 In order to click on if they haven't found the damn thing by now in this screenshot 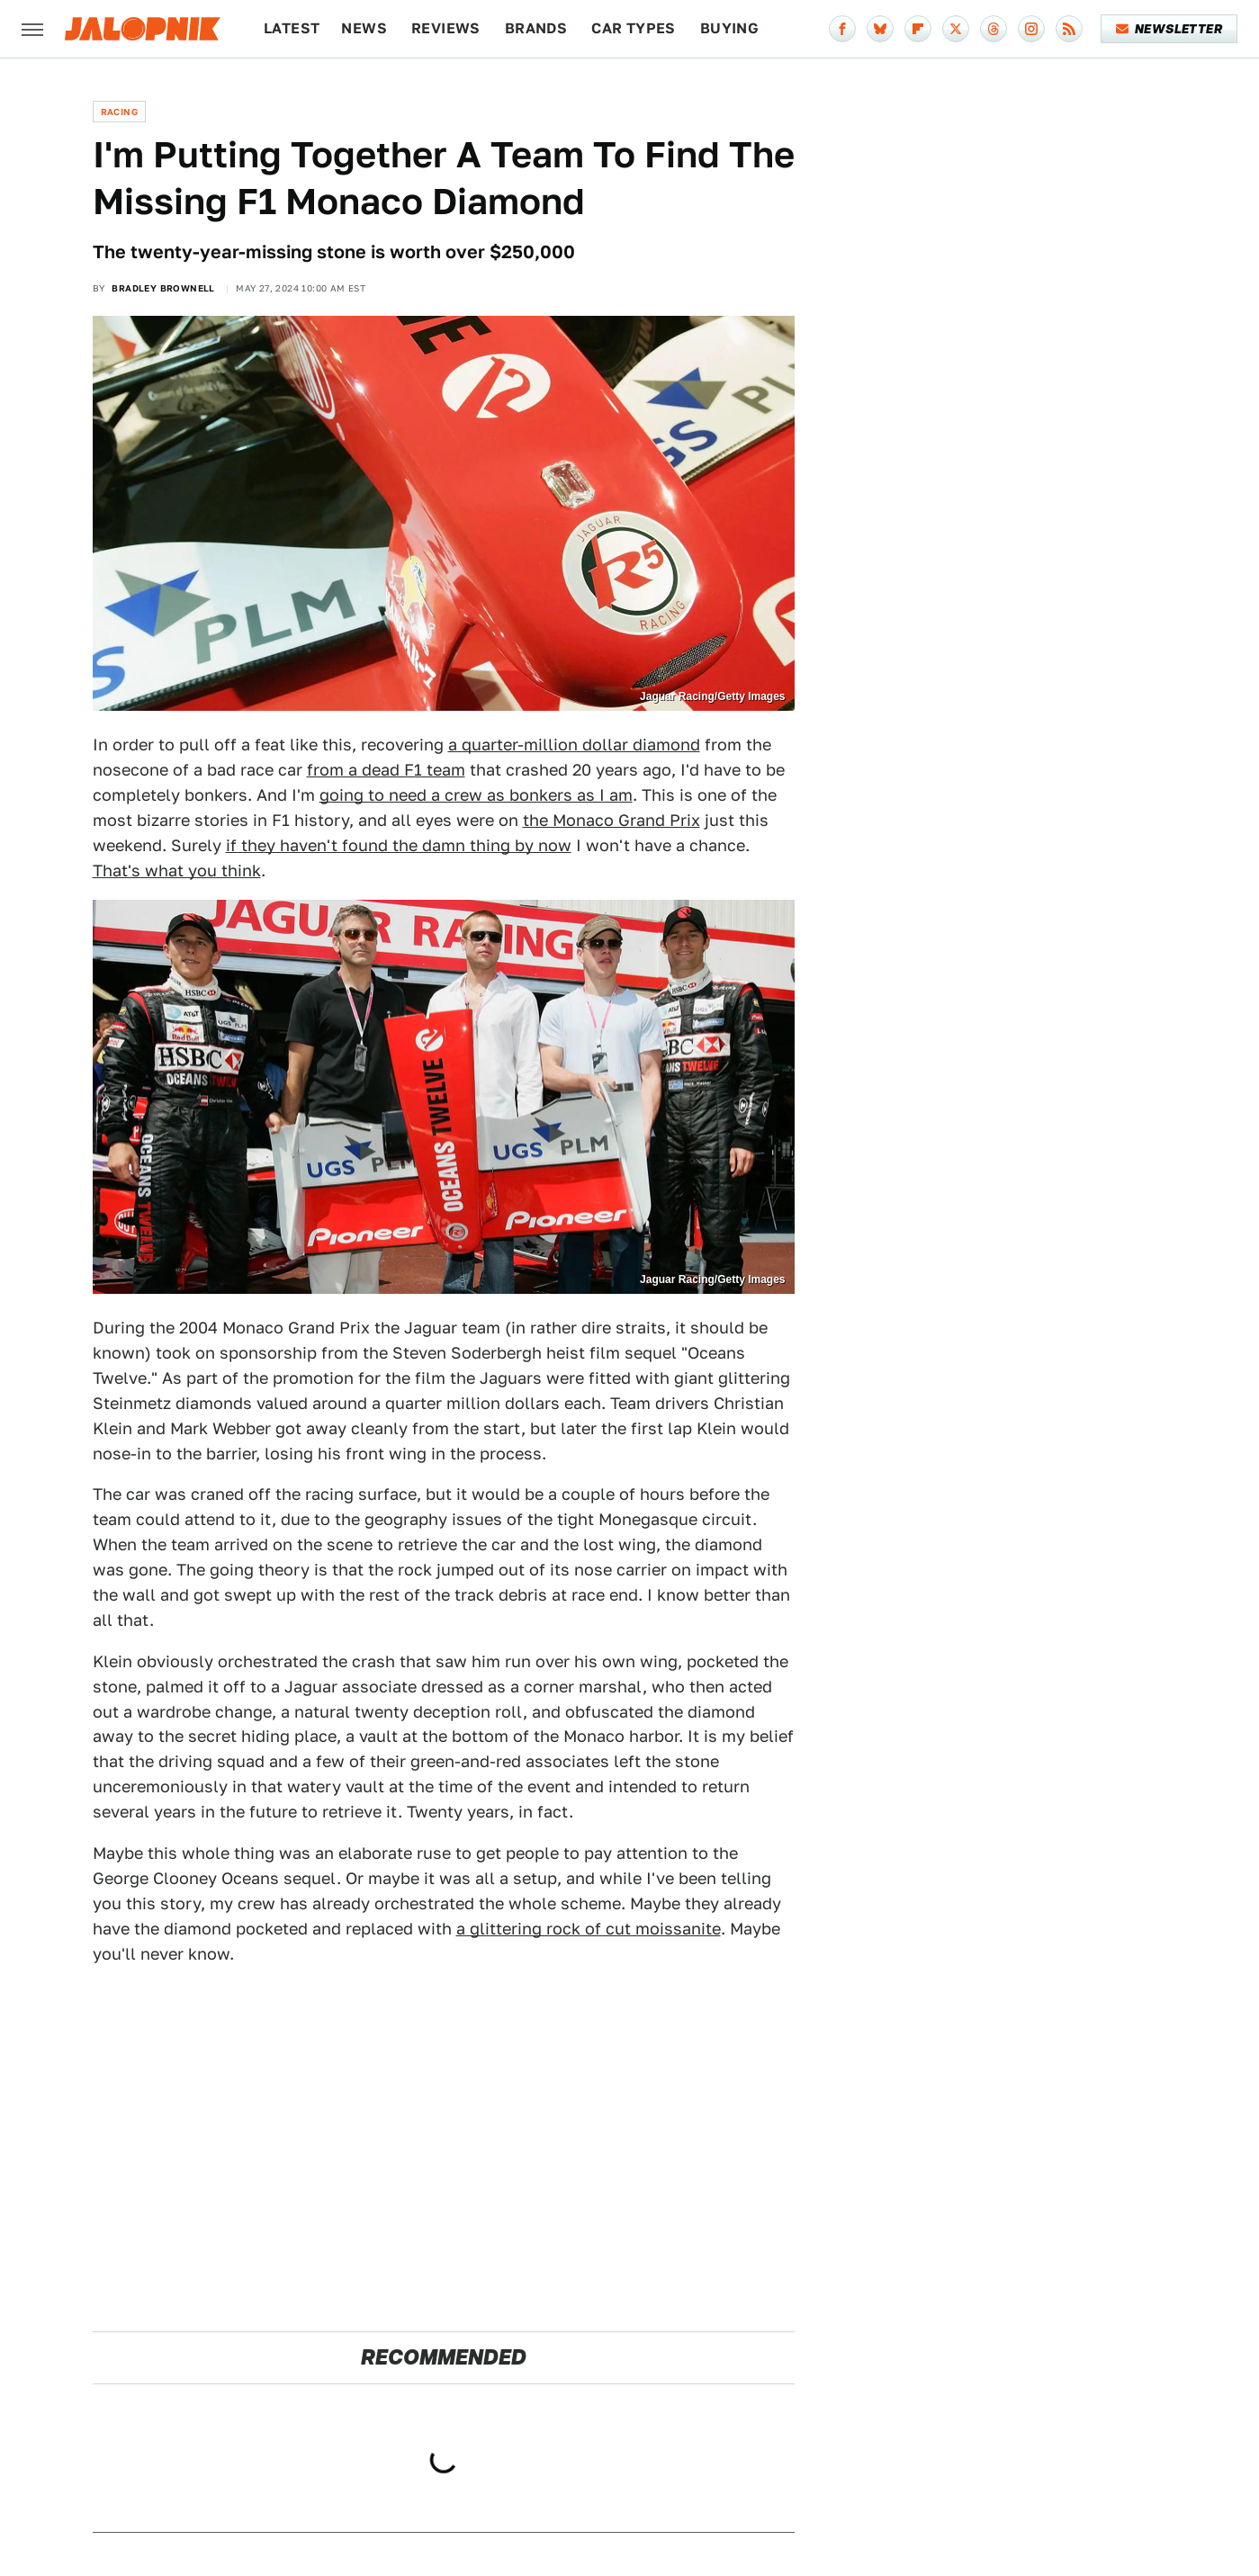, I will do `click(398, 845)`.